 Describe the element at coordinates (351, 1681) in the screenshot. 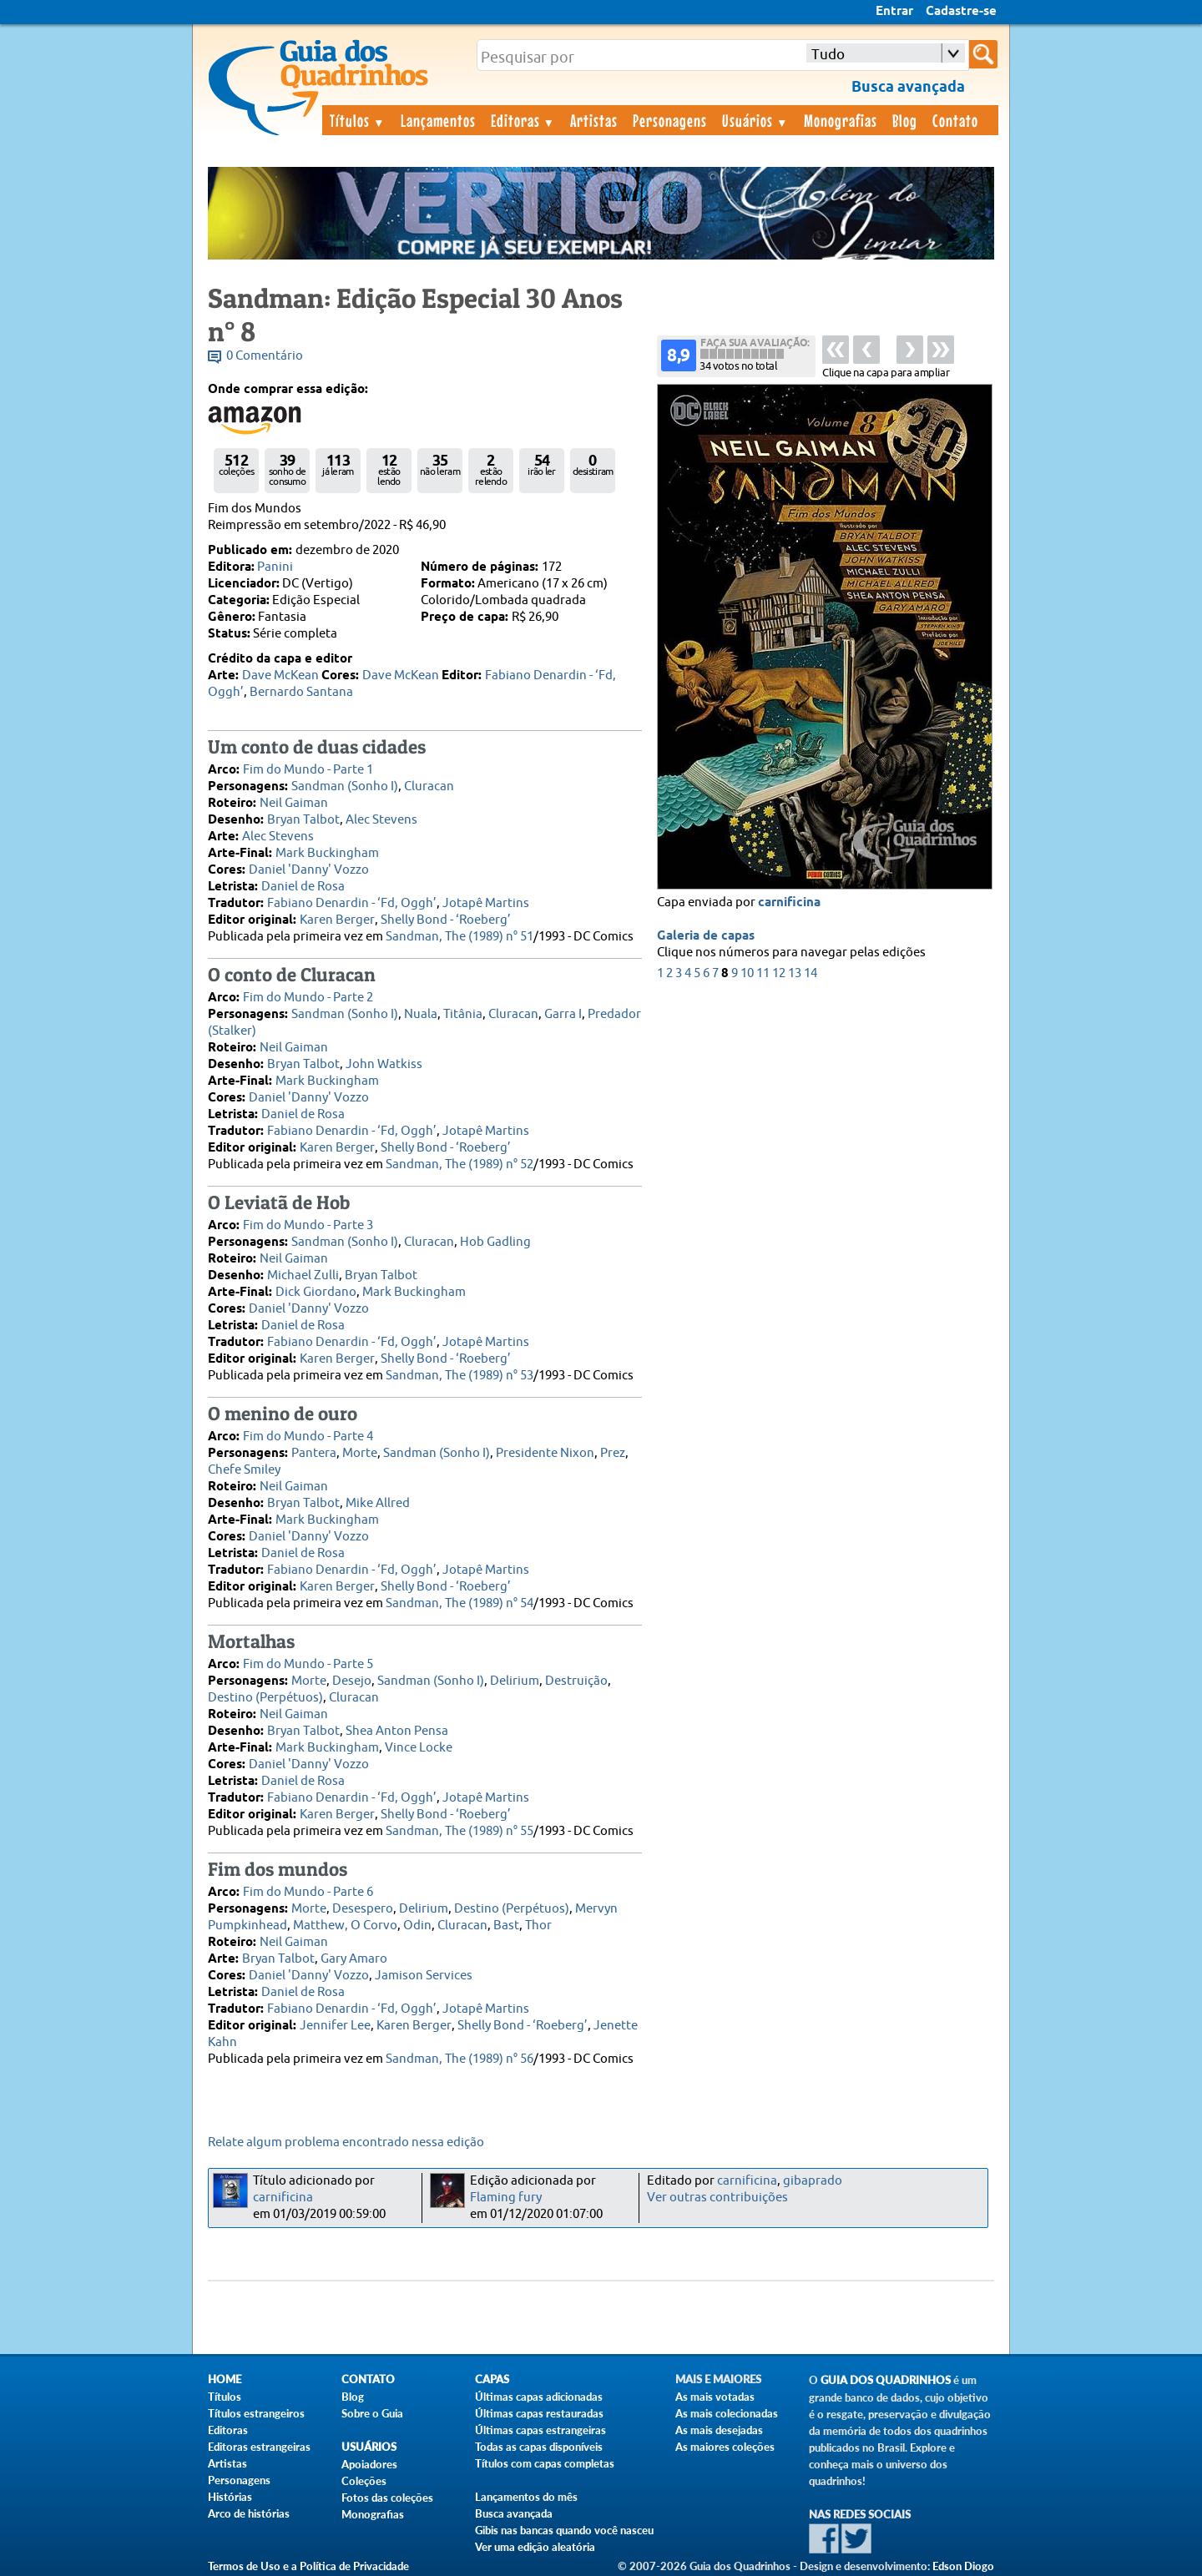

I see `Desejo` at that location.